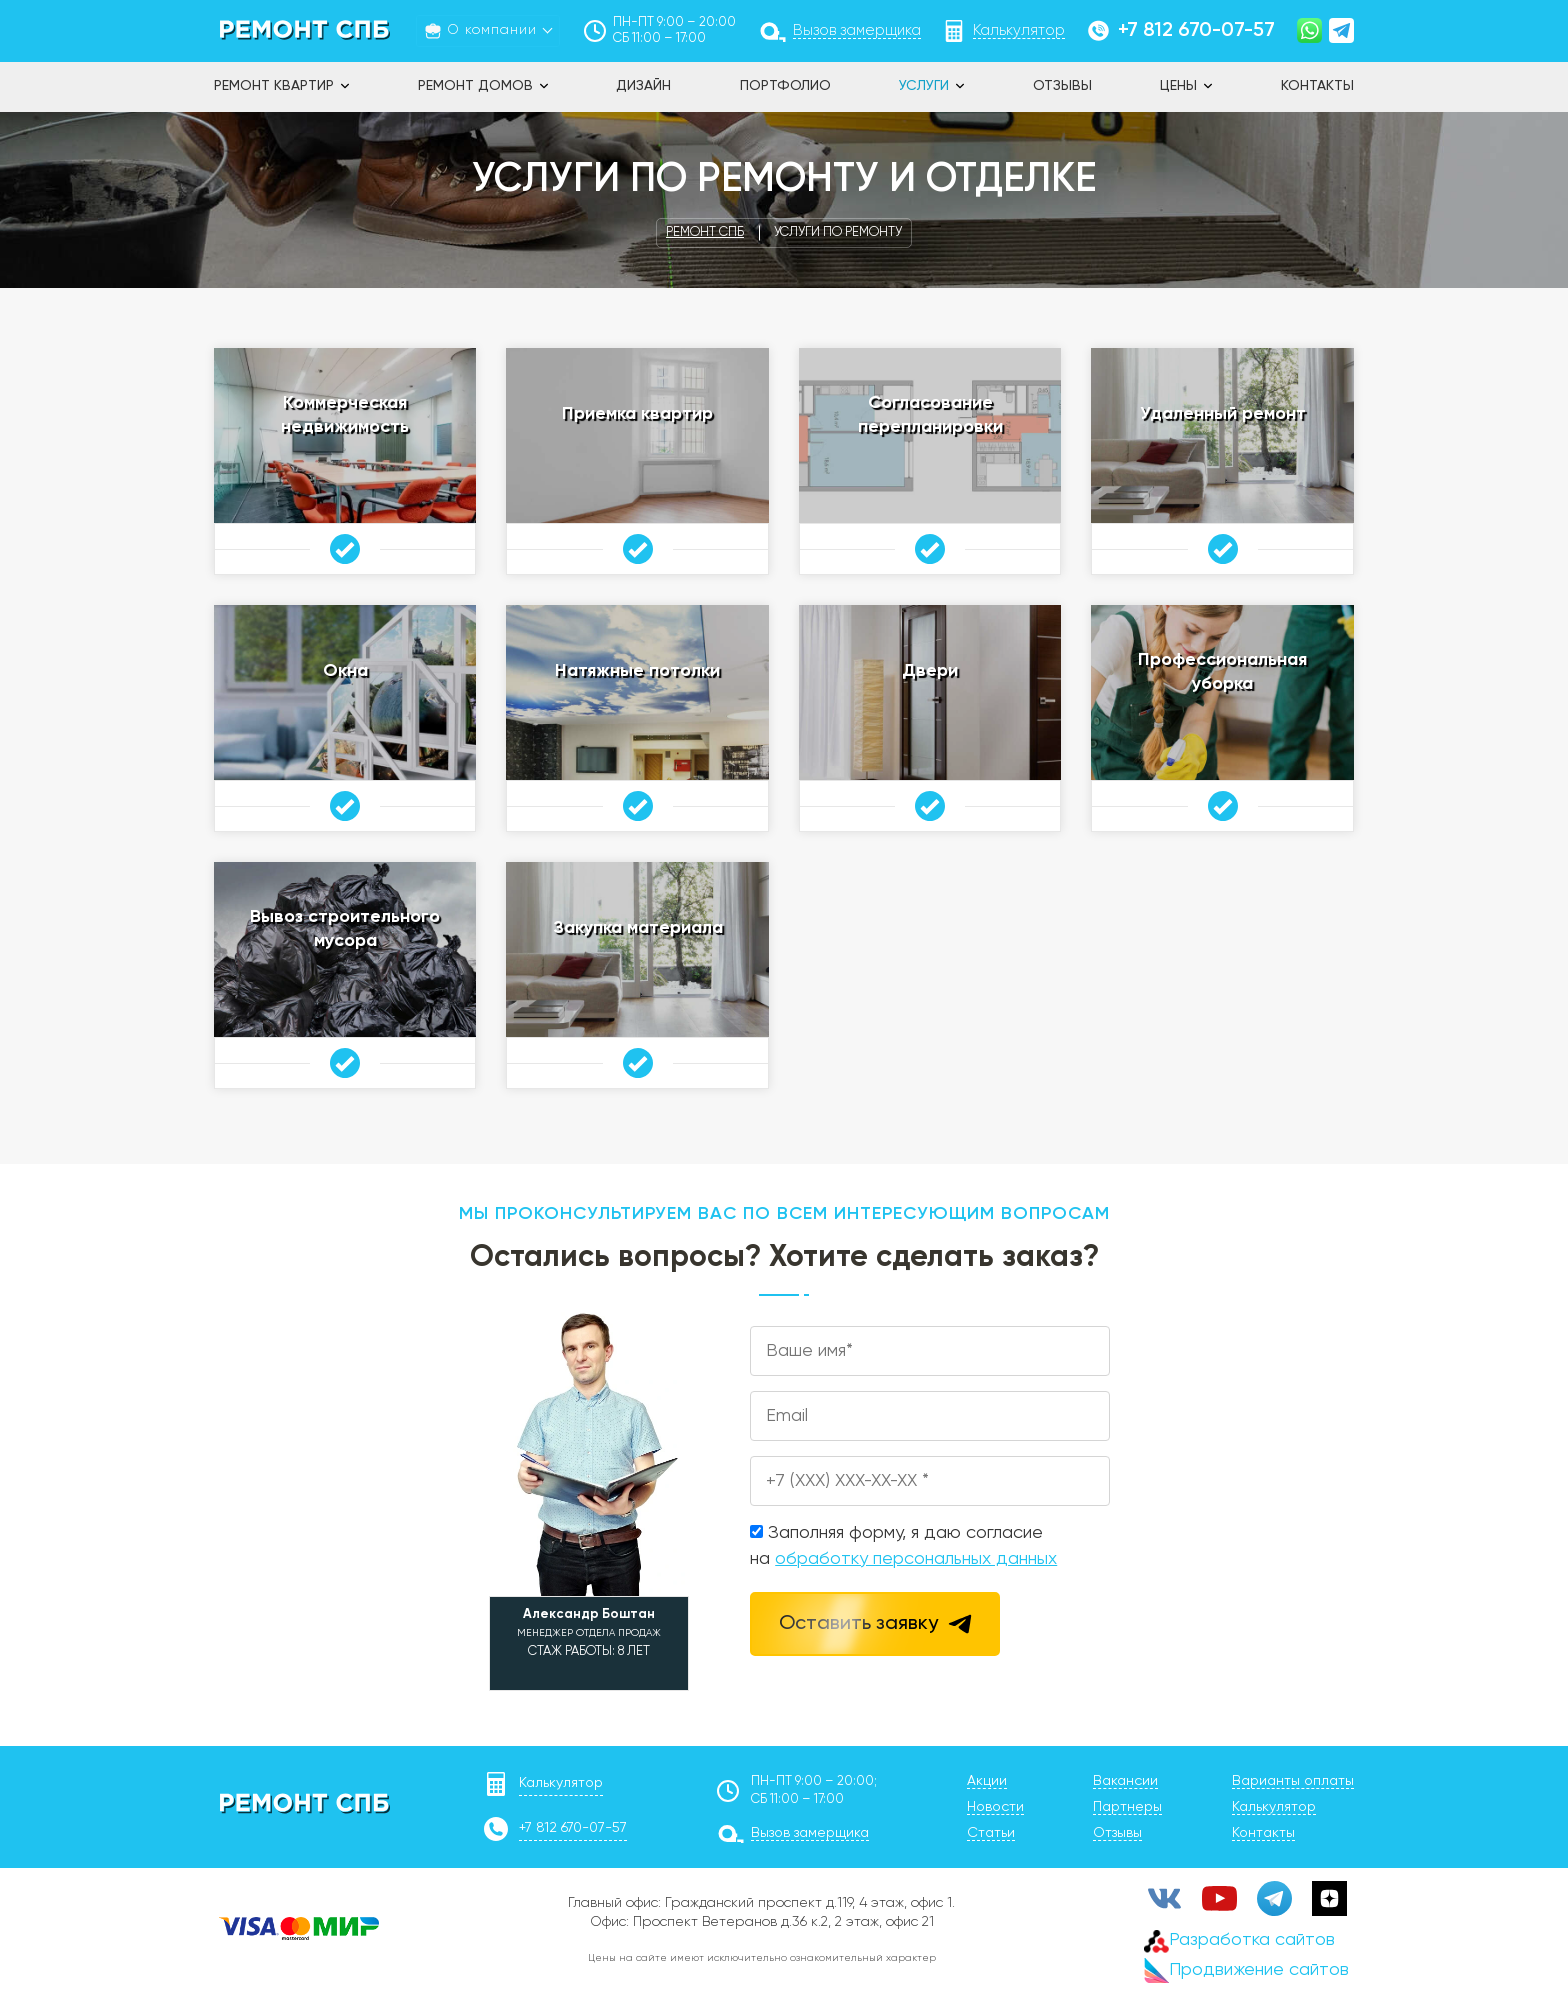 The height and width of the screenshot is (1989, 1568). Describe the element at coordinates (475, 86) in the screenshot. I see `Ремонт домов` at that location.